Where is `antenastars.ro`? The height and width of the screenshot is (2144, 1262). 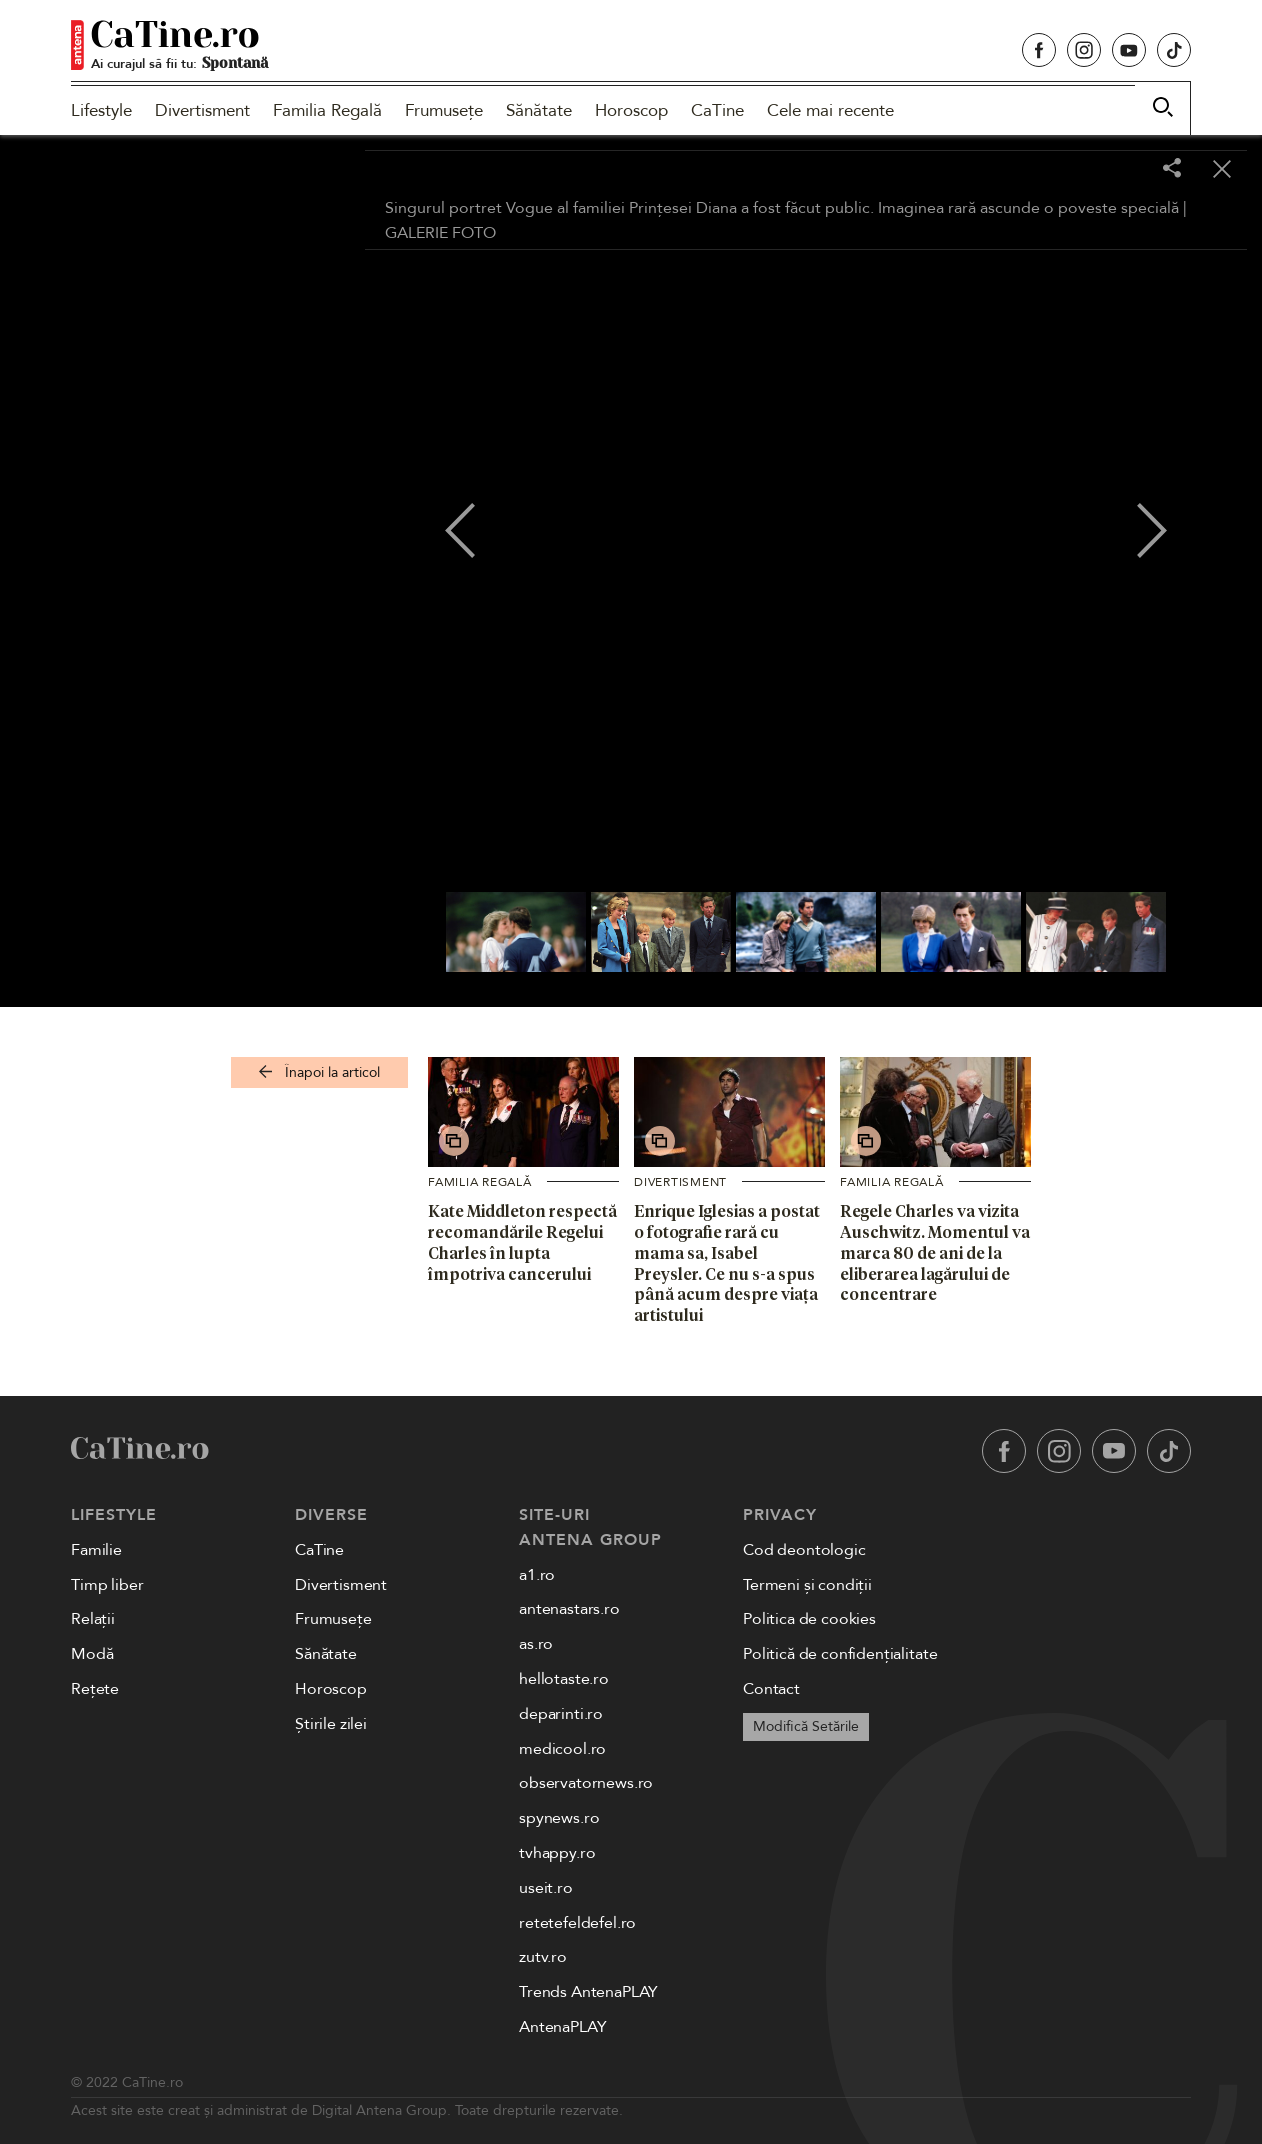 antenastars.ro is located at coordinates (569, 1609).